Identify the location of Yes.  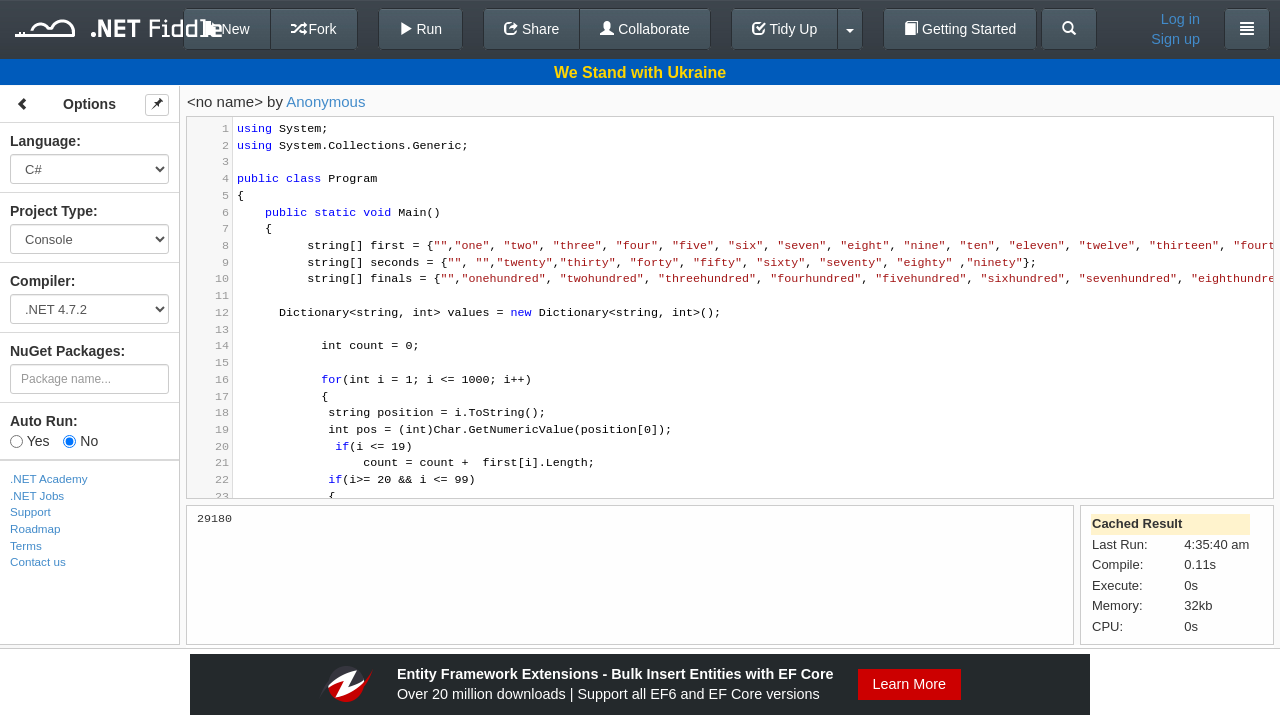
(29, 441).